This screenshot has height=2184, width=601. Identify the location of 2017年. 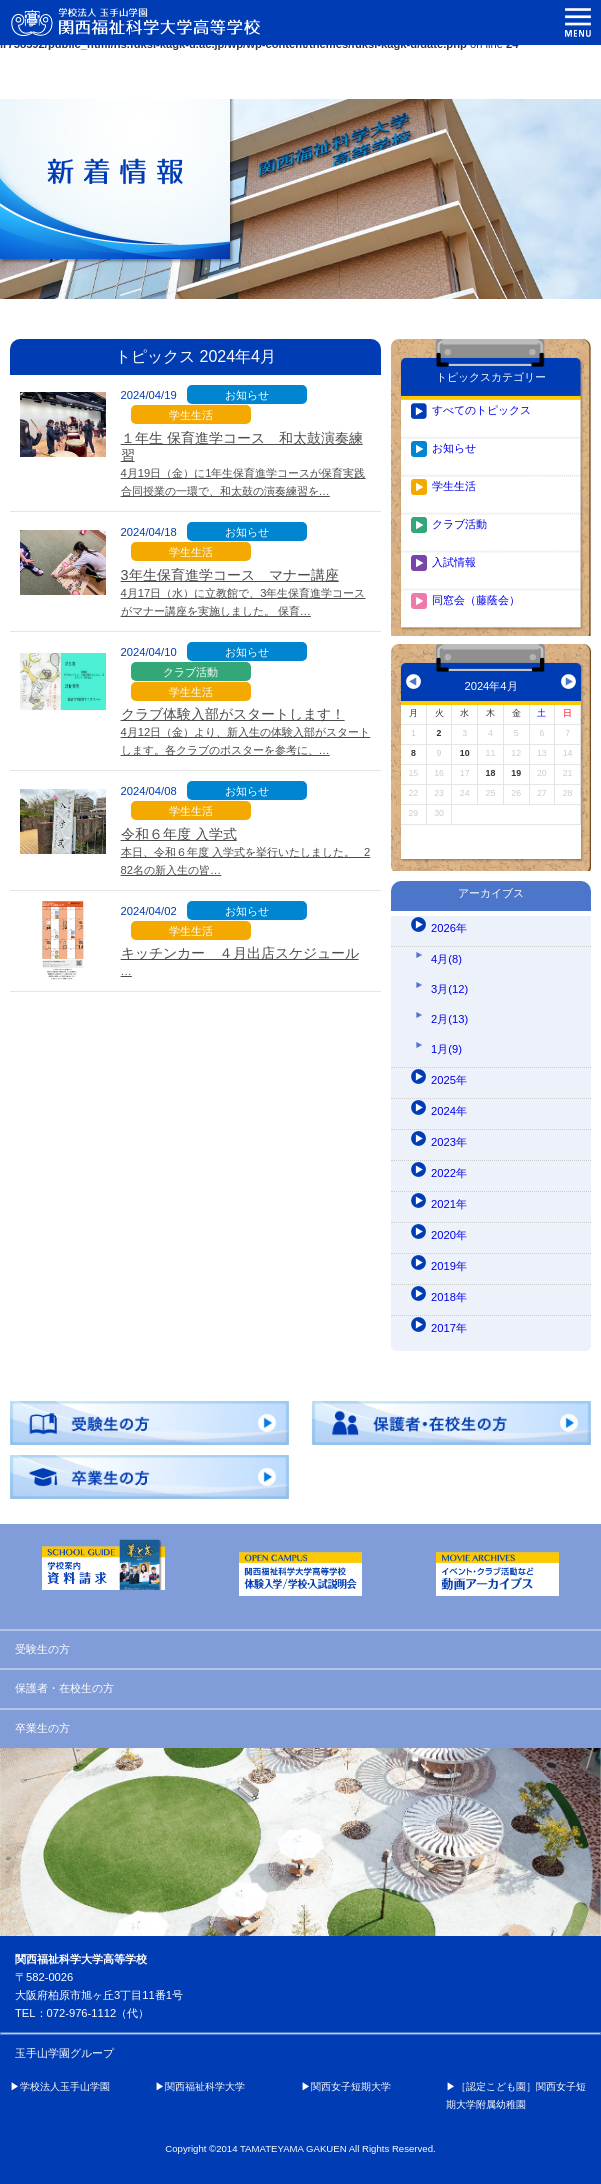
(449, 1328).